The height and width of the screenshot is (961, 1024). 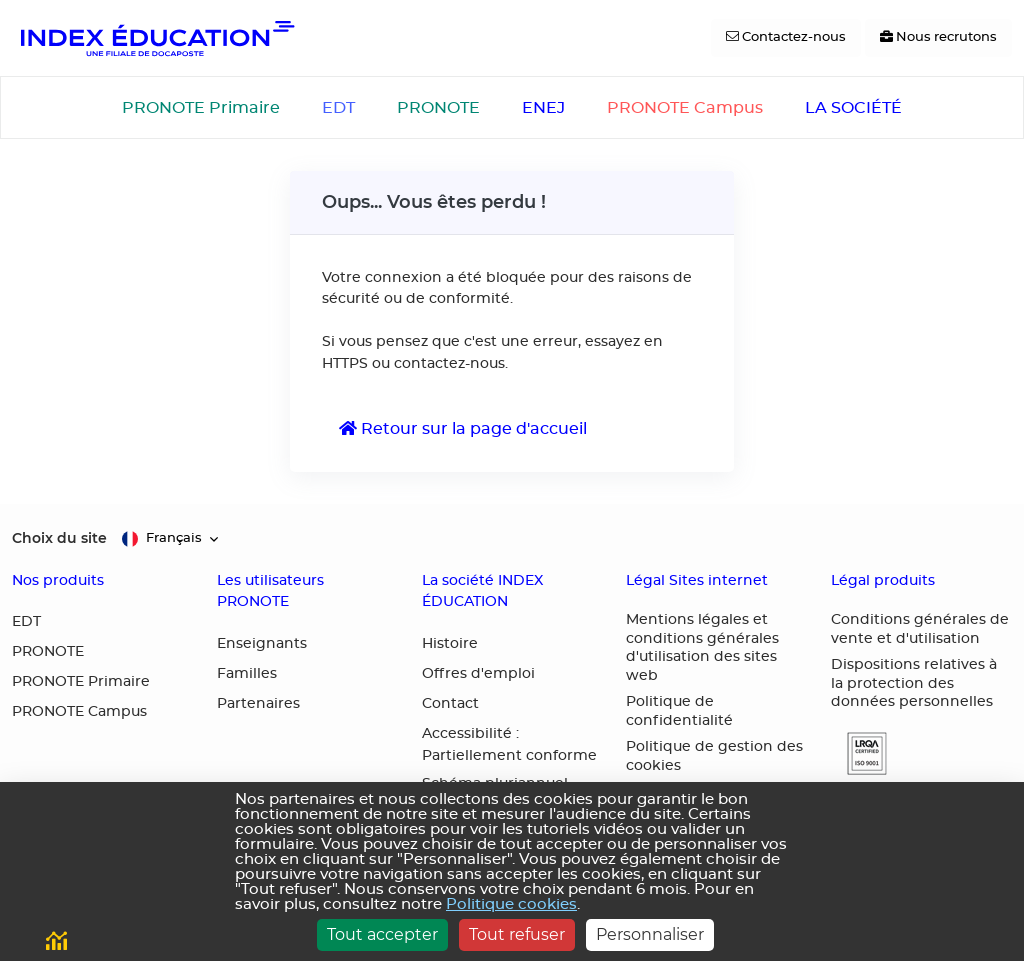 I want to click on Personnaliser [Personnaliser (fenêtre modale)], so click(x=650, y=934).